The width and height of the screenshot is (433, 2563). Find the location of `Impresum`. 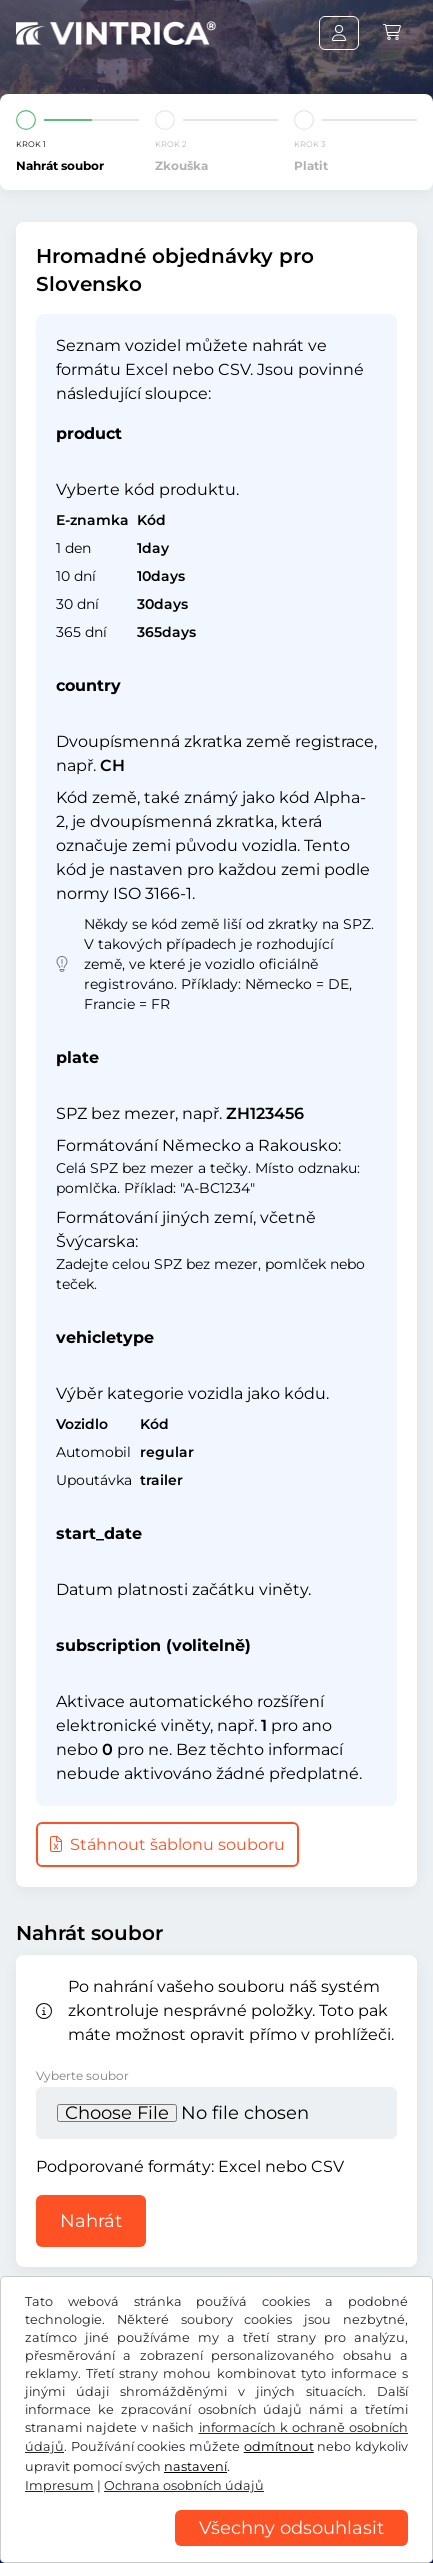

Impresum is located at coordinates (372, 2513).